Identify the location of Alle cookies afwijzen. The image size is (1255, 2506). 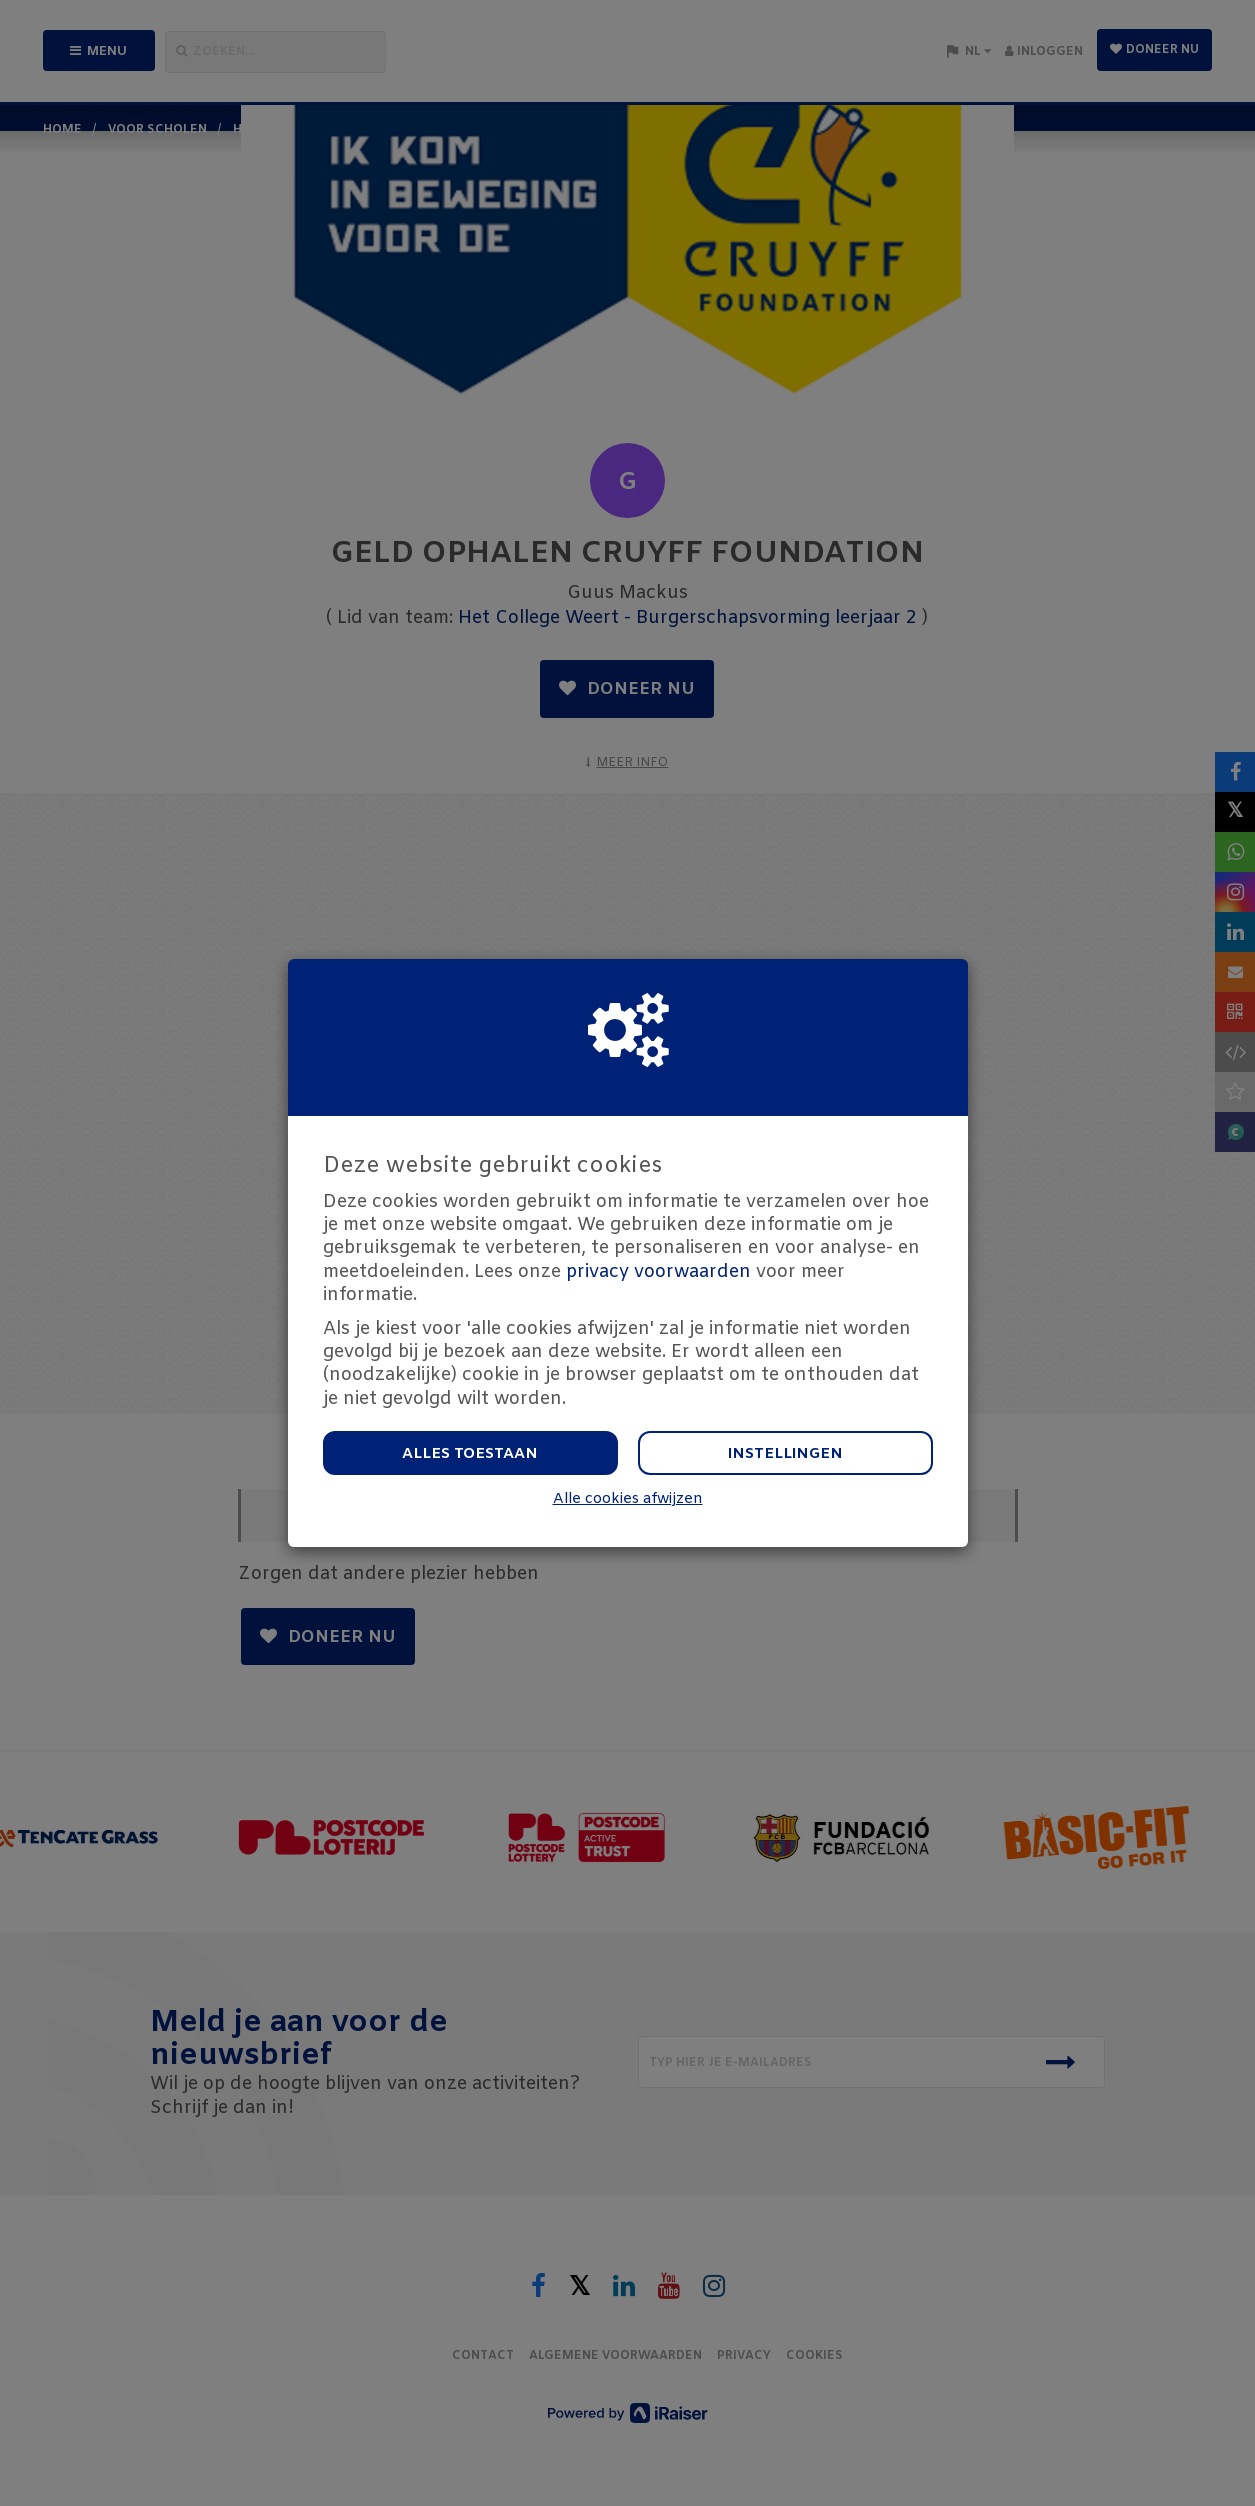
(628, 1499).